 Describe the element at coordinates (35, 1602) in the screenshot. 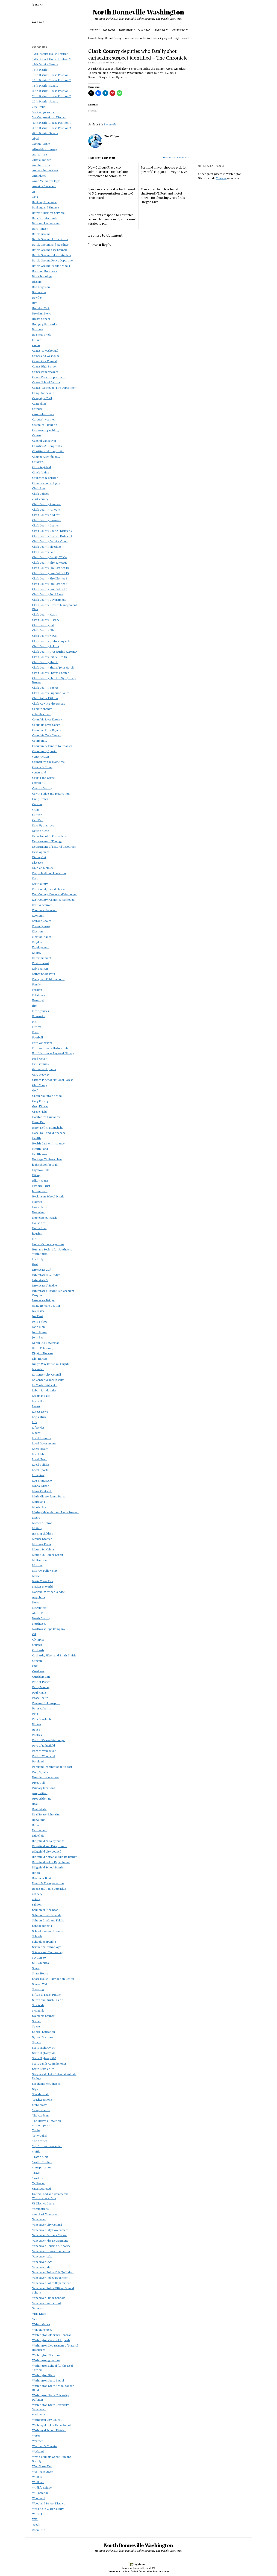

I see `News` at that location.